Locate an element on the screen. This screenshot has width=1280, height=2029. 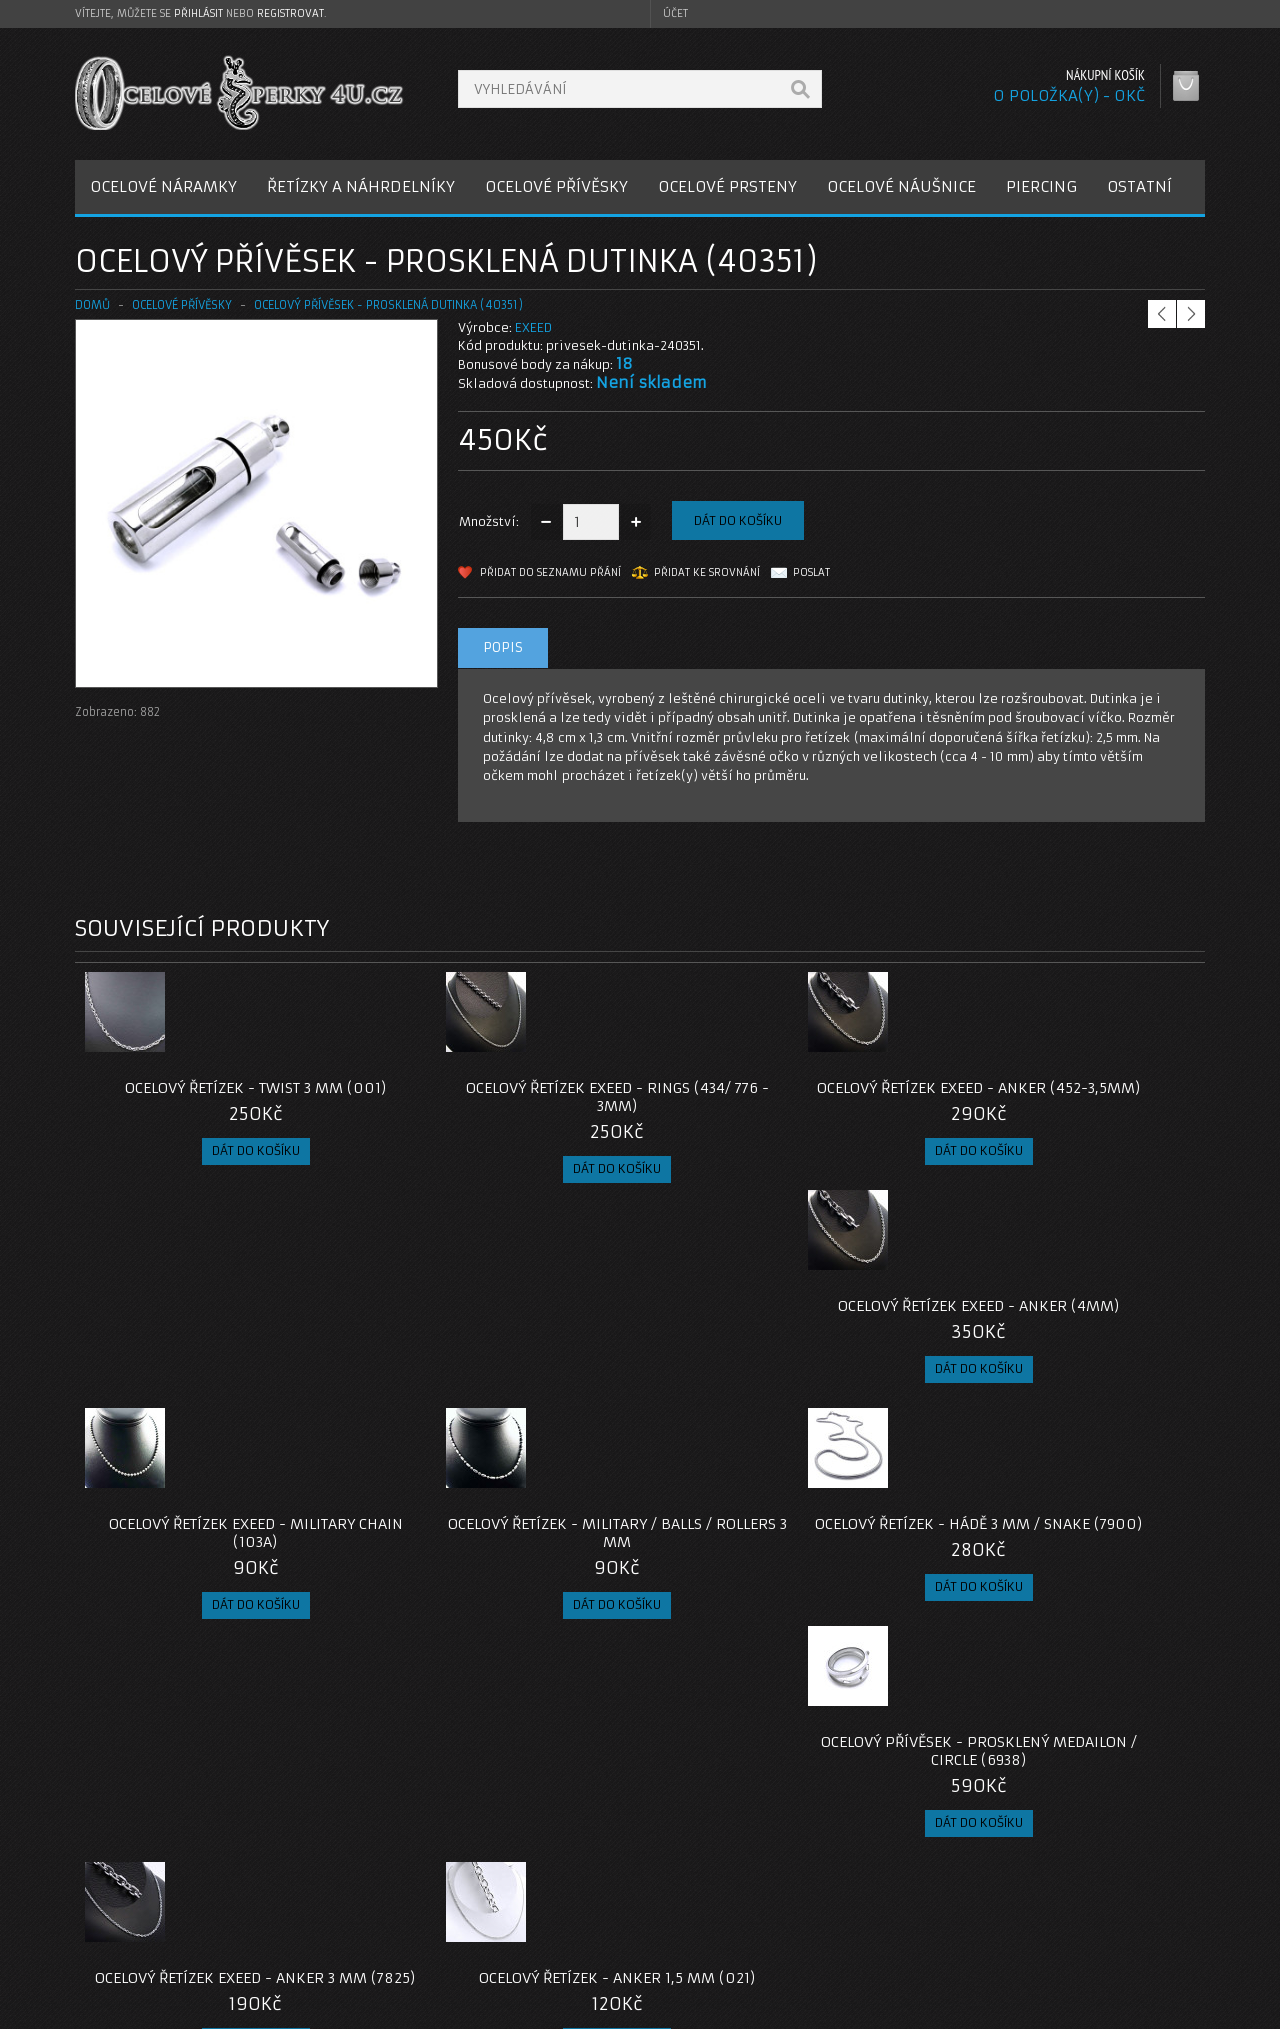
Newsletter is located at coordinates (894, 1949).